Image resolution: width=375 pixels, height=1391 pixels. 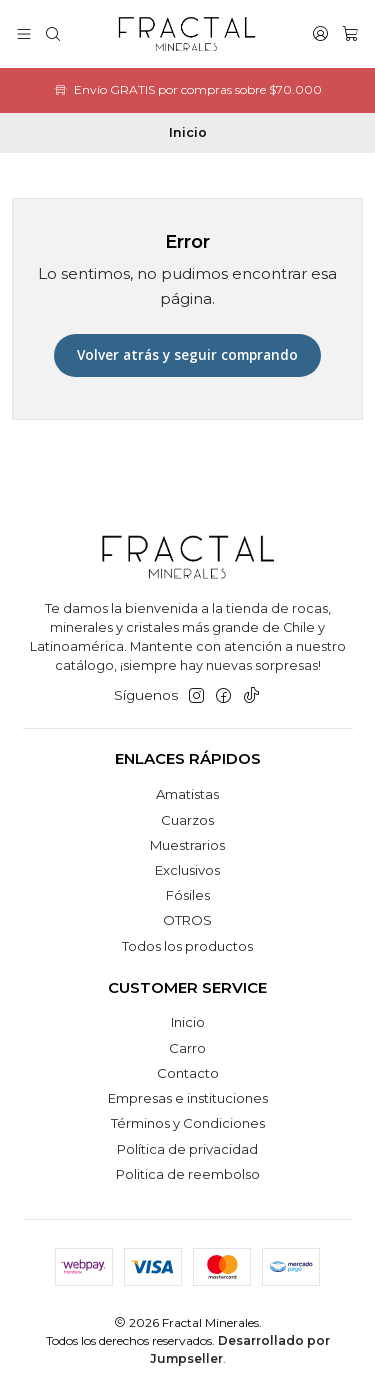 What do you see at coordinates (188, 1073) in the screenshot?
I see `Contacto` at bounding box center [188, 1073].